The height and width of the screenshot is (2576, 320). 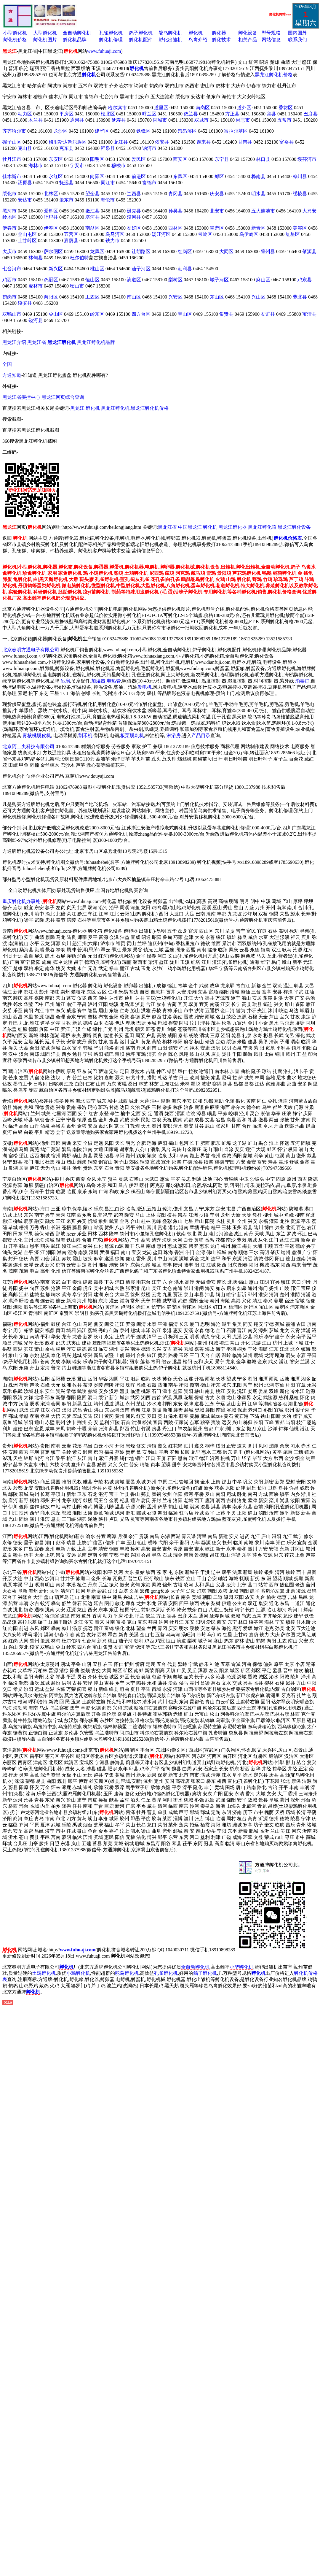 I want to click on 汤旺河区, so click(x=161, y=234).